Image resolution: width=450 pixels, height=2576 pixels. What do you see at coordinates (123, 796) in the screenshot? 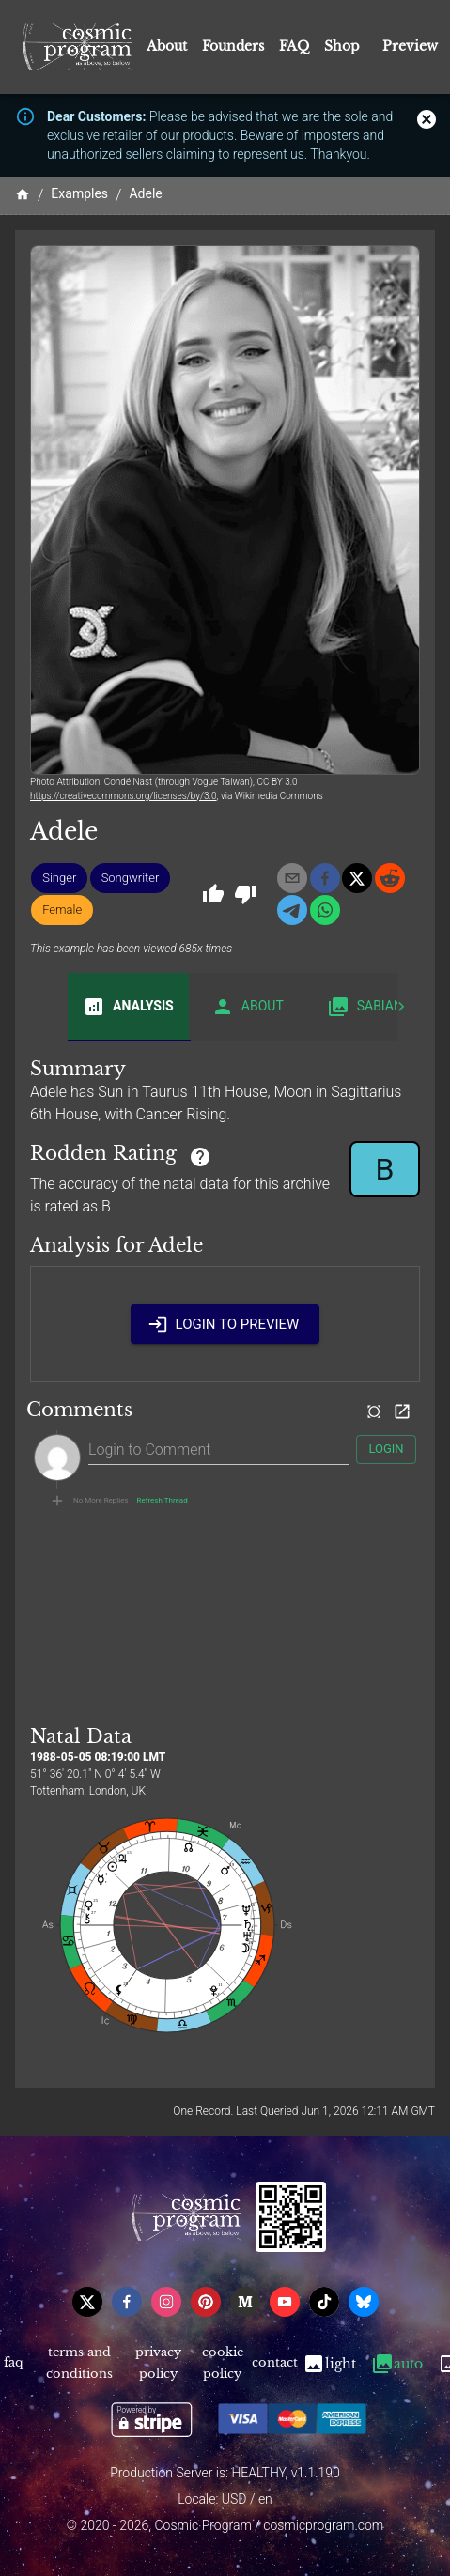
I see `https://creativecommons.org/licenses/by/3.0` at bounding box center [123, 796].